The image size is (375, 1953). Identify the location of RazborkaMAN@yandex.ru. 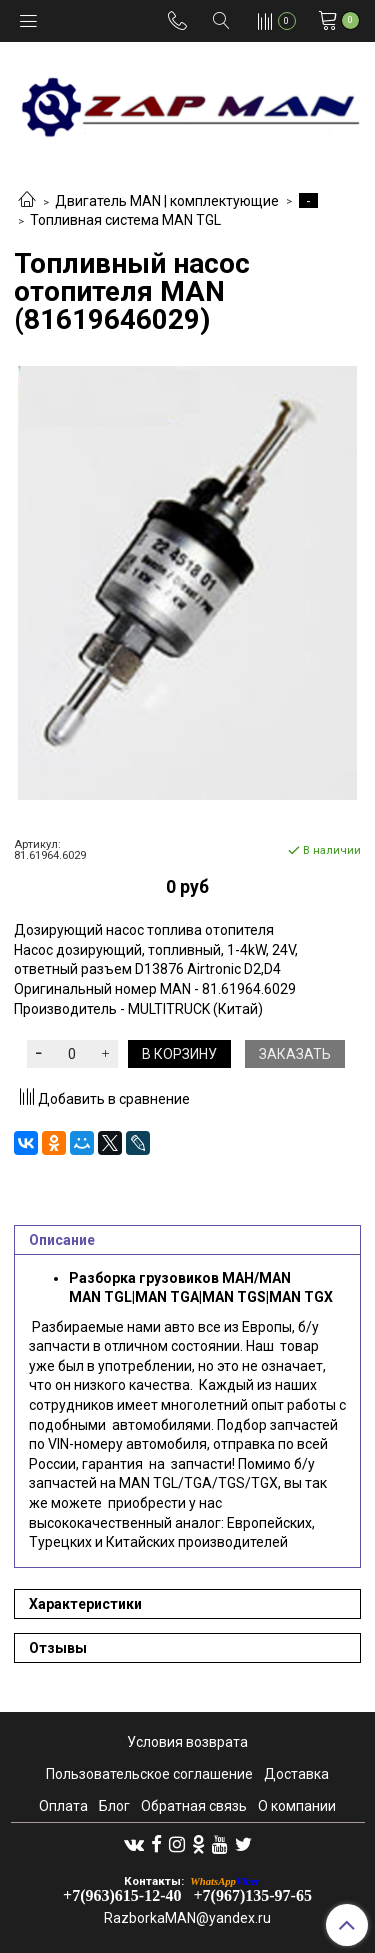
(187, 1918).